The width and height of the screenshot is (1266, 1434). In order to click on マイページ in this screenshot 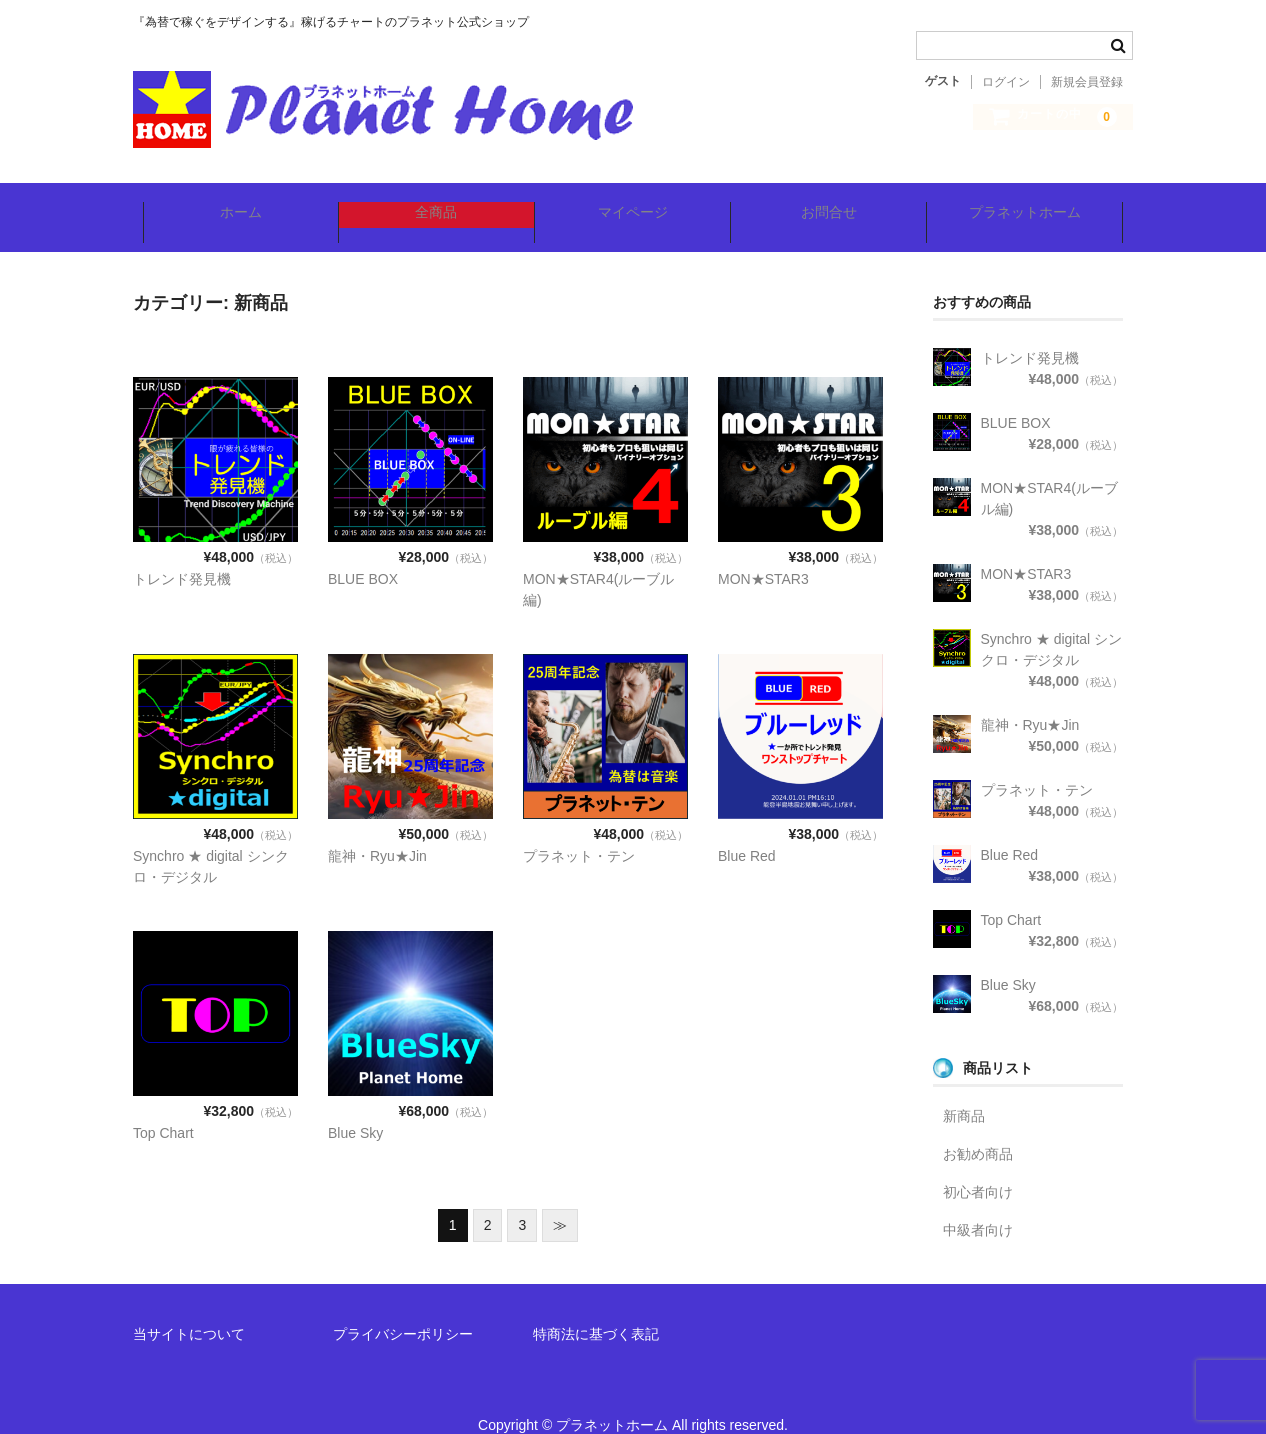, I will do `click(633, 204)`.